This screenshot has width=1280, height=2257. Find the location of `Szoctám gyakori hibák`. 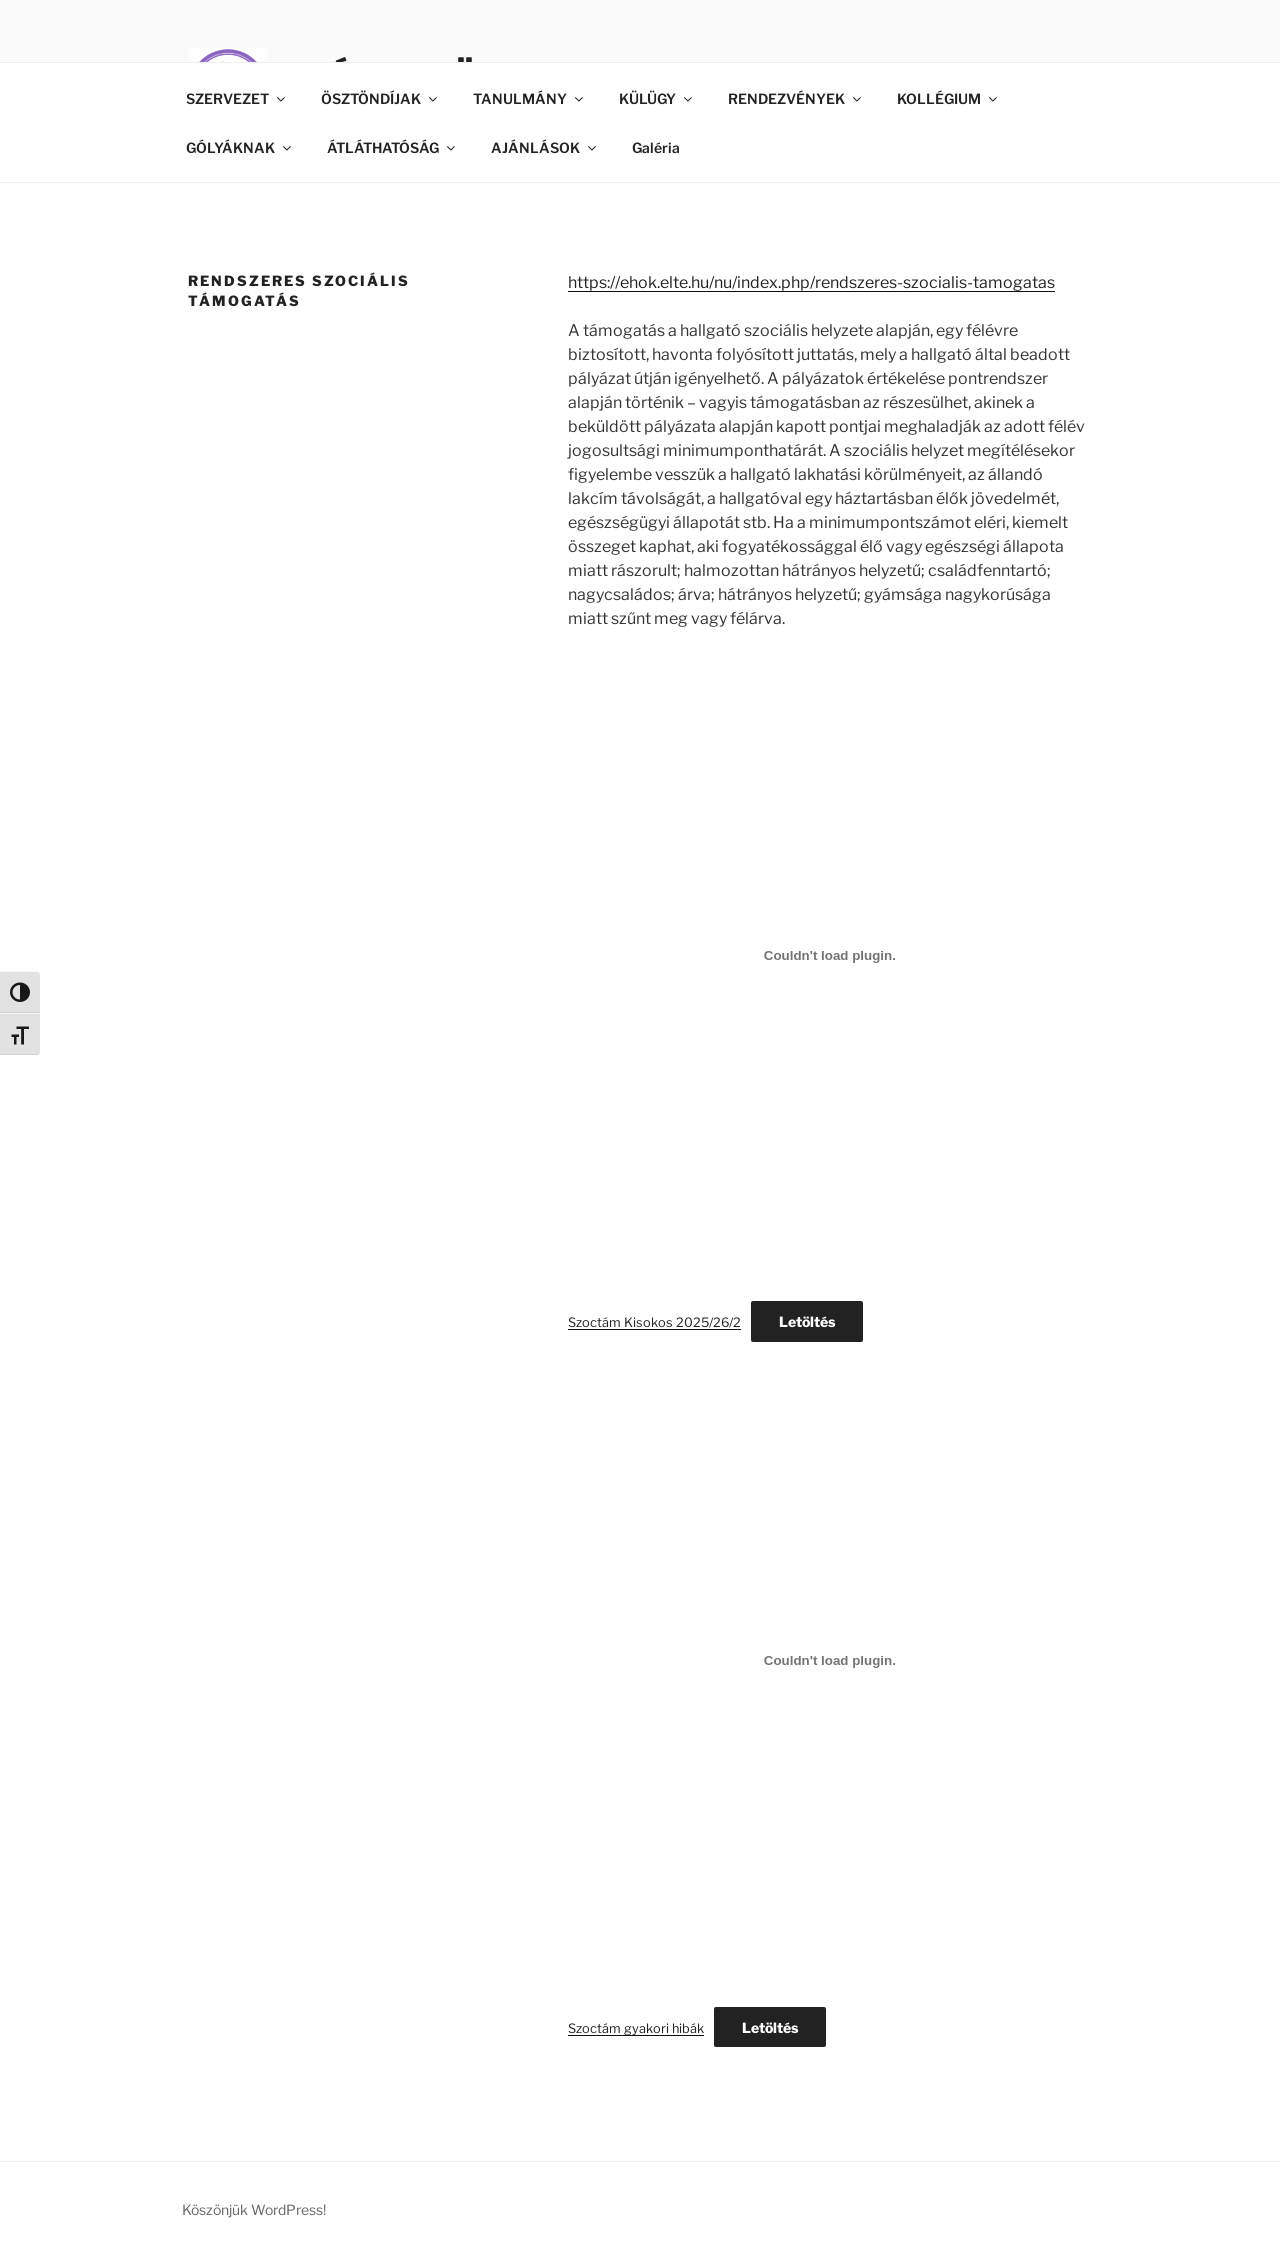

Szoctám gyakori hibák is located at coordinates (636, 2028).